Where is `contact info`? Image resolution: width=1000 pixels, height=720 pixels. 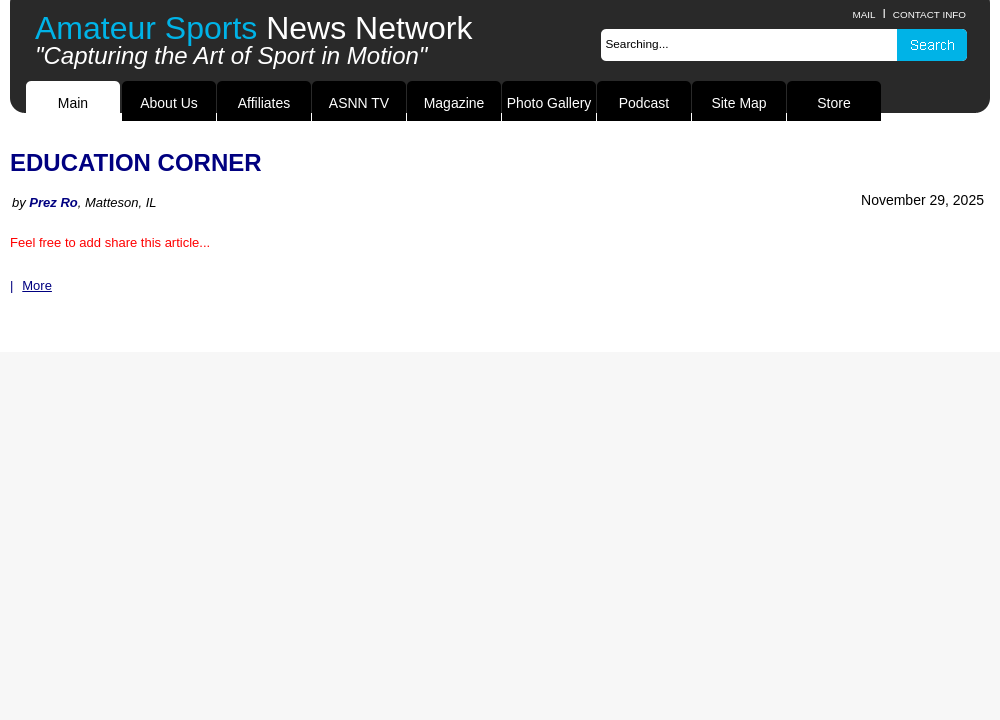
contact info is located at coordinates (929, 14).